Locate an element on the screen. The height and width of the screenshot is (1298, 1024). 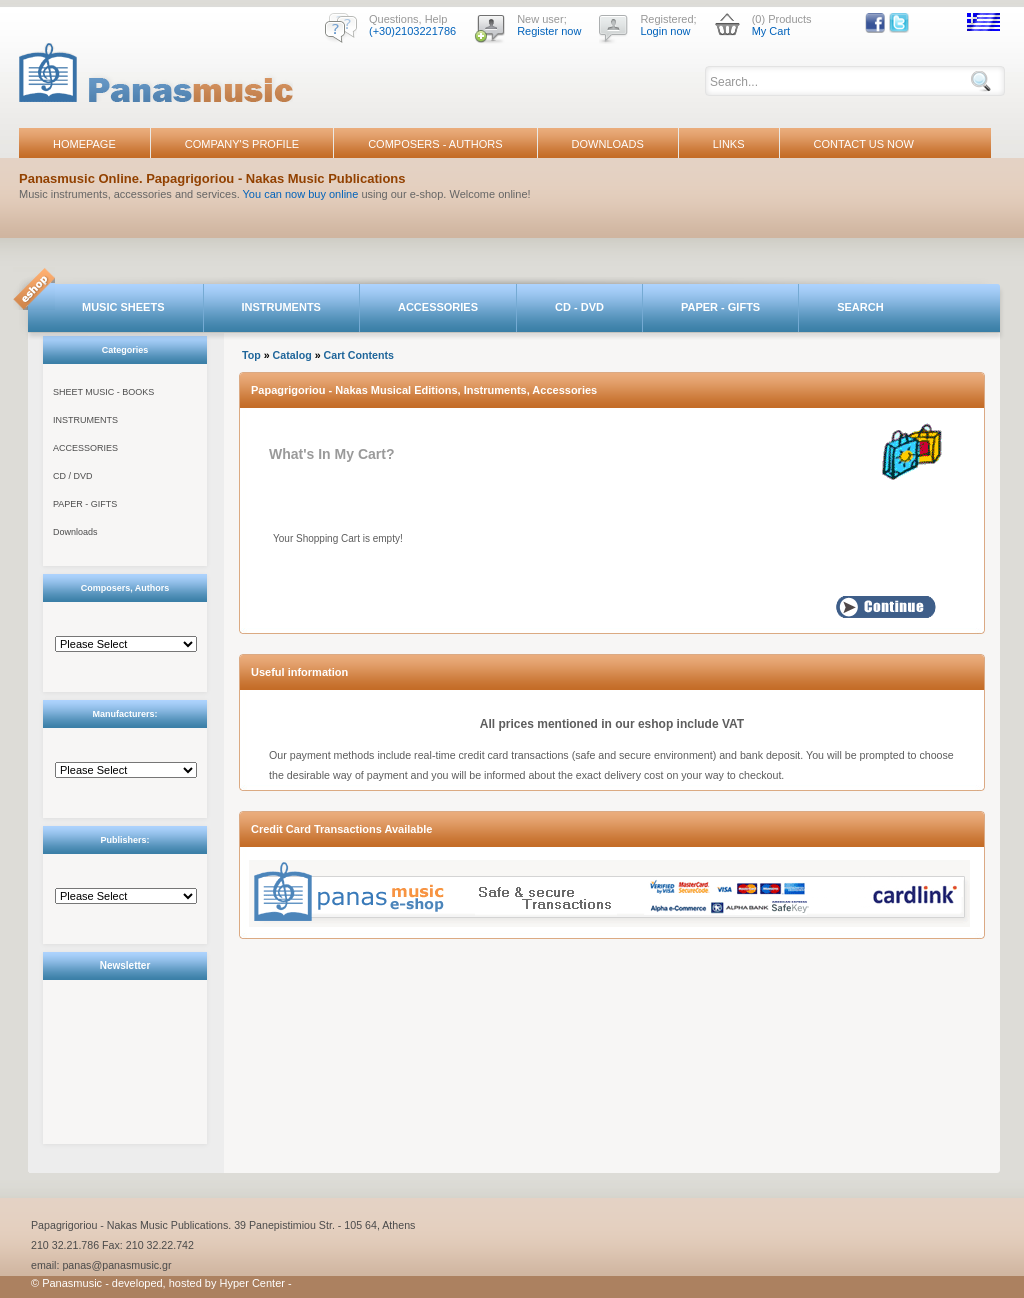
SEARCH is located at coordinates (860, 307).